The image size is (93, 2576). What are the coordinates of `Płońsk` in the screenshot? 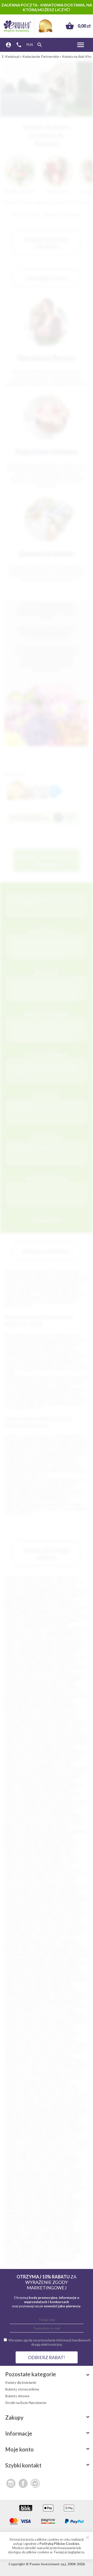 It's located at (74, 1870).